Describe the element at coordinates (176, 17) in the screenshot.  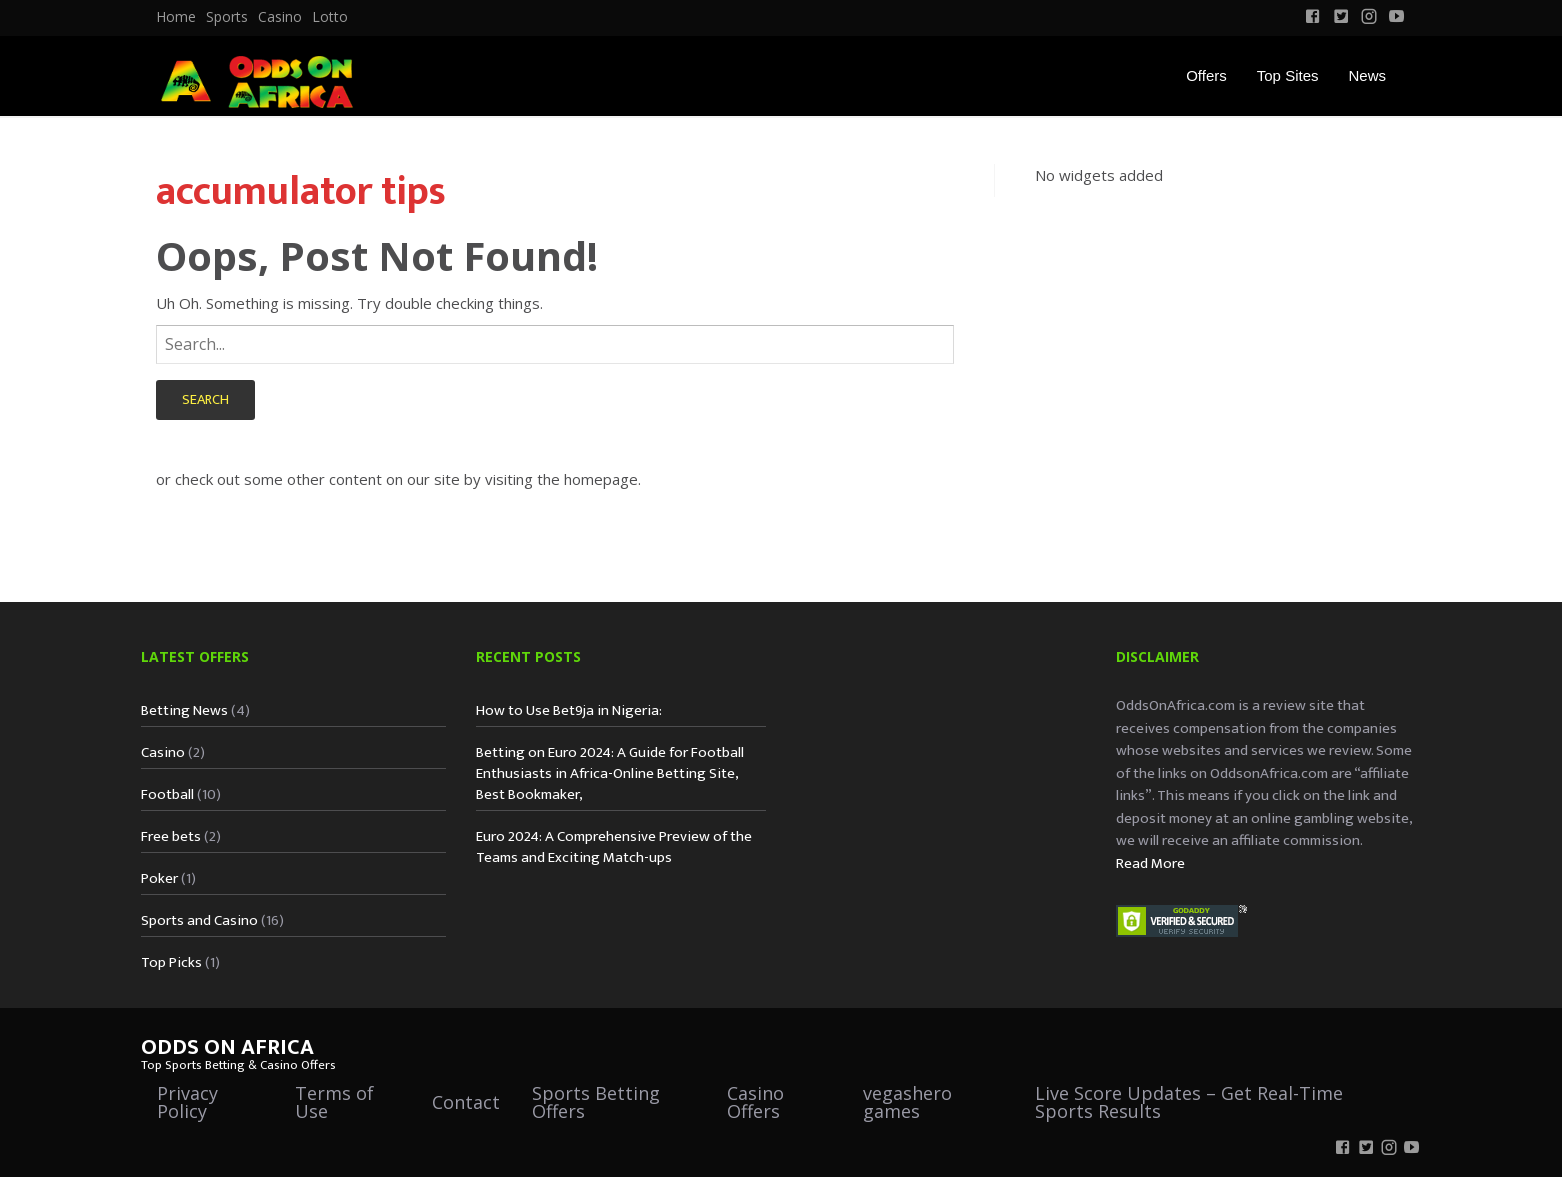
I see `Home` at that location.